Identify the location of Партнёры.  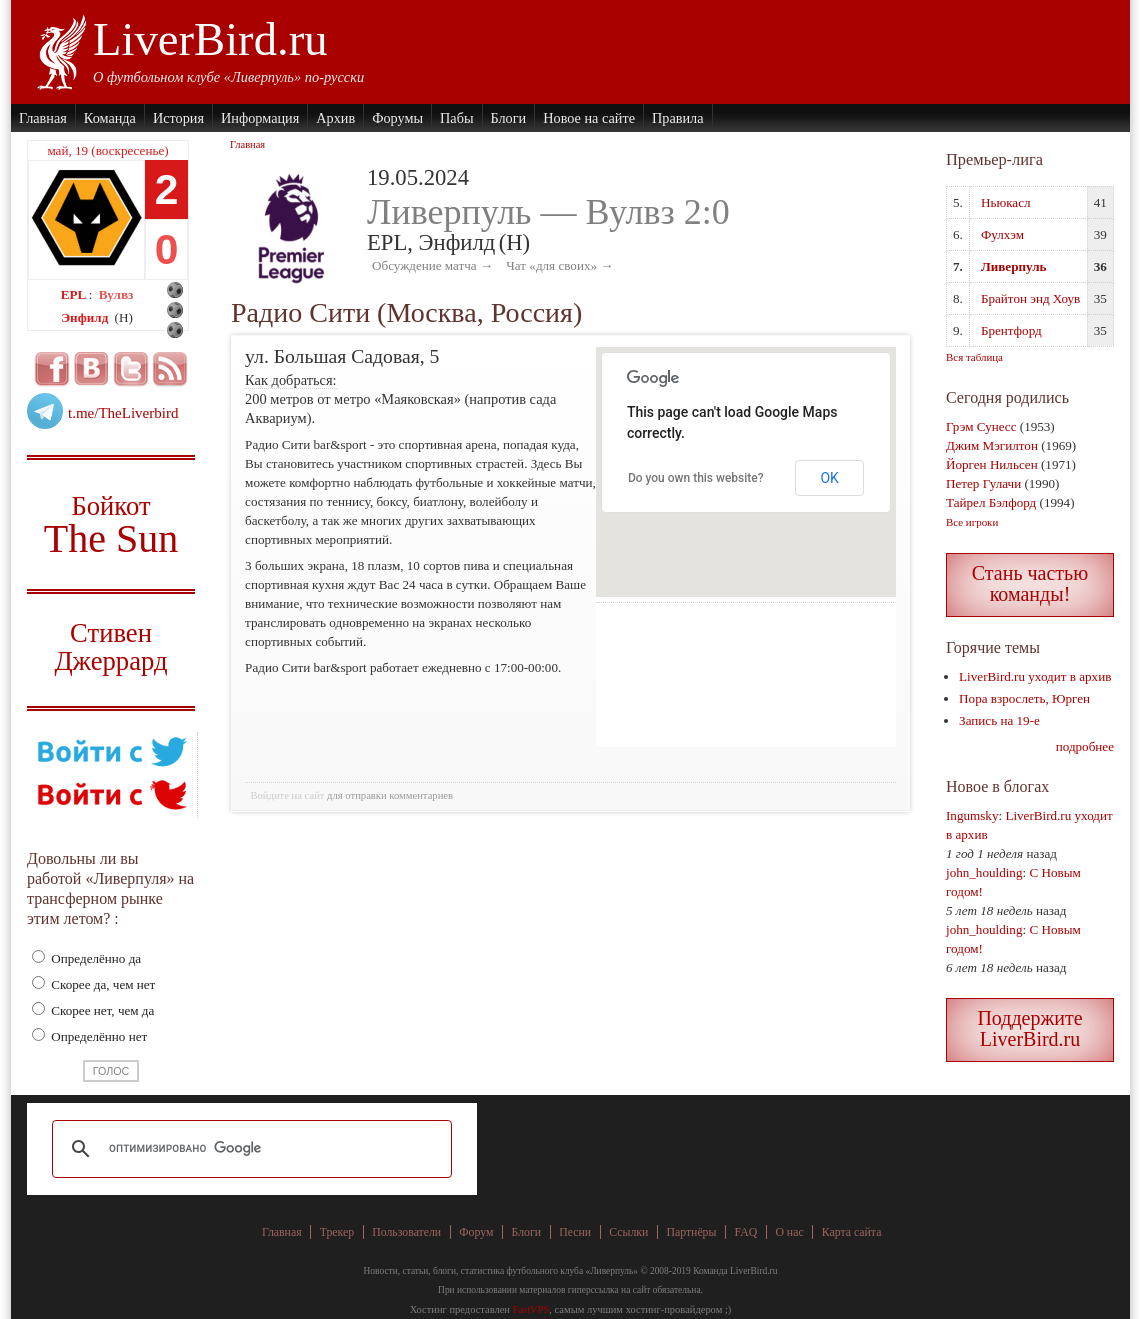
(691, 1232).